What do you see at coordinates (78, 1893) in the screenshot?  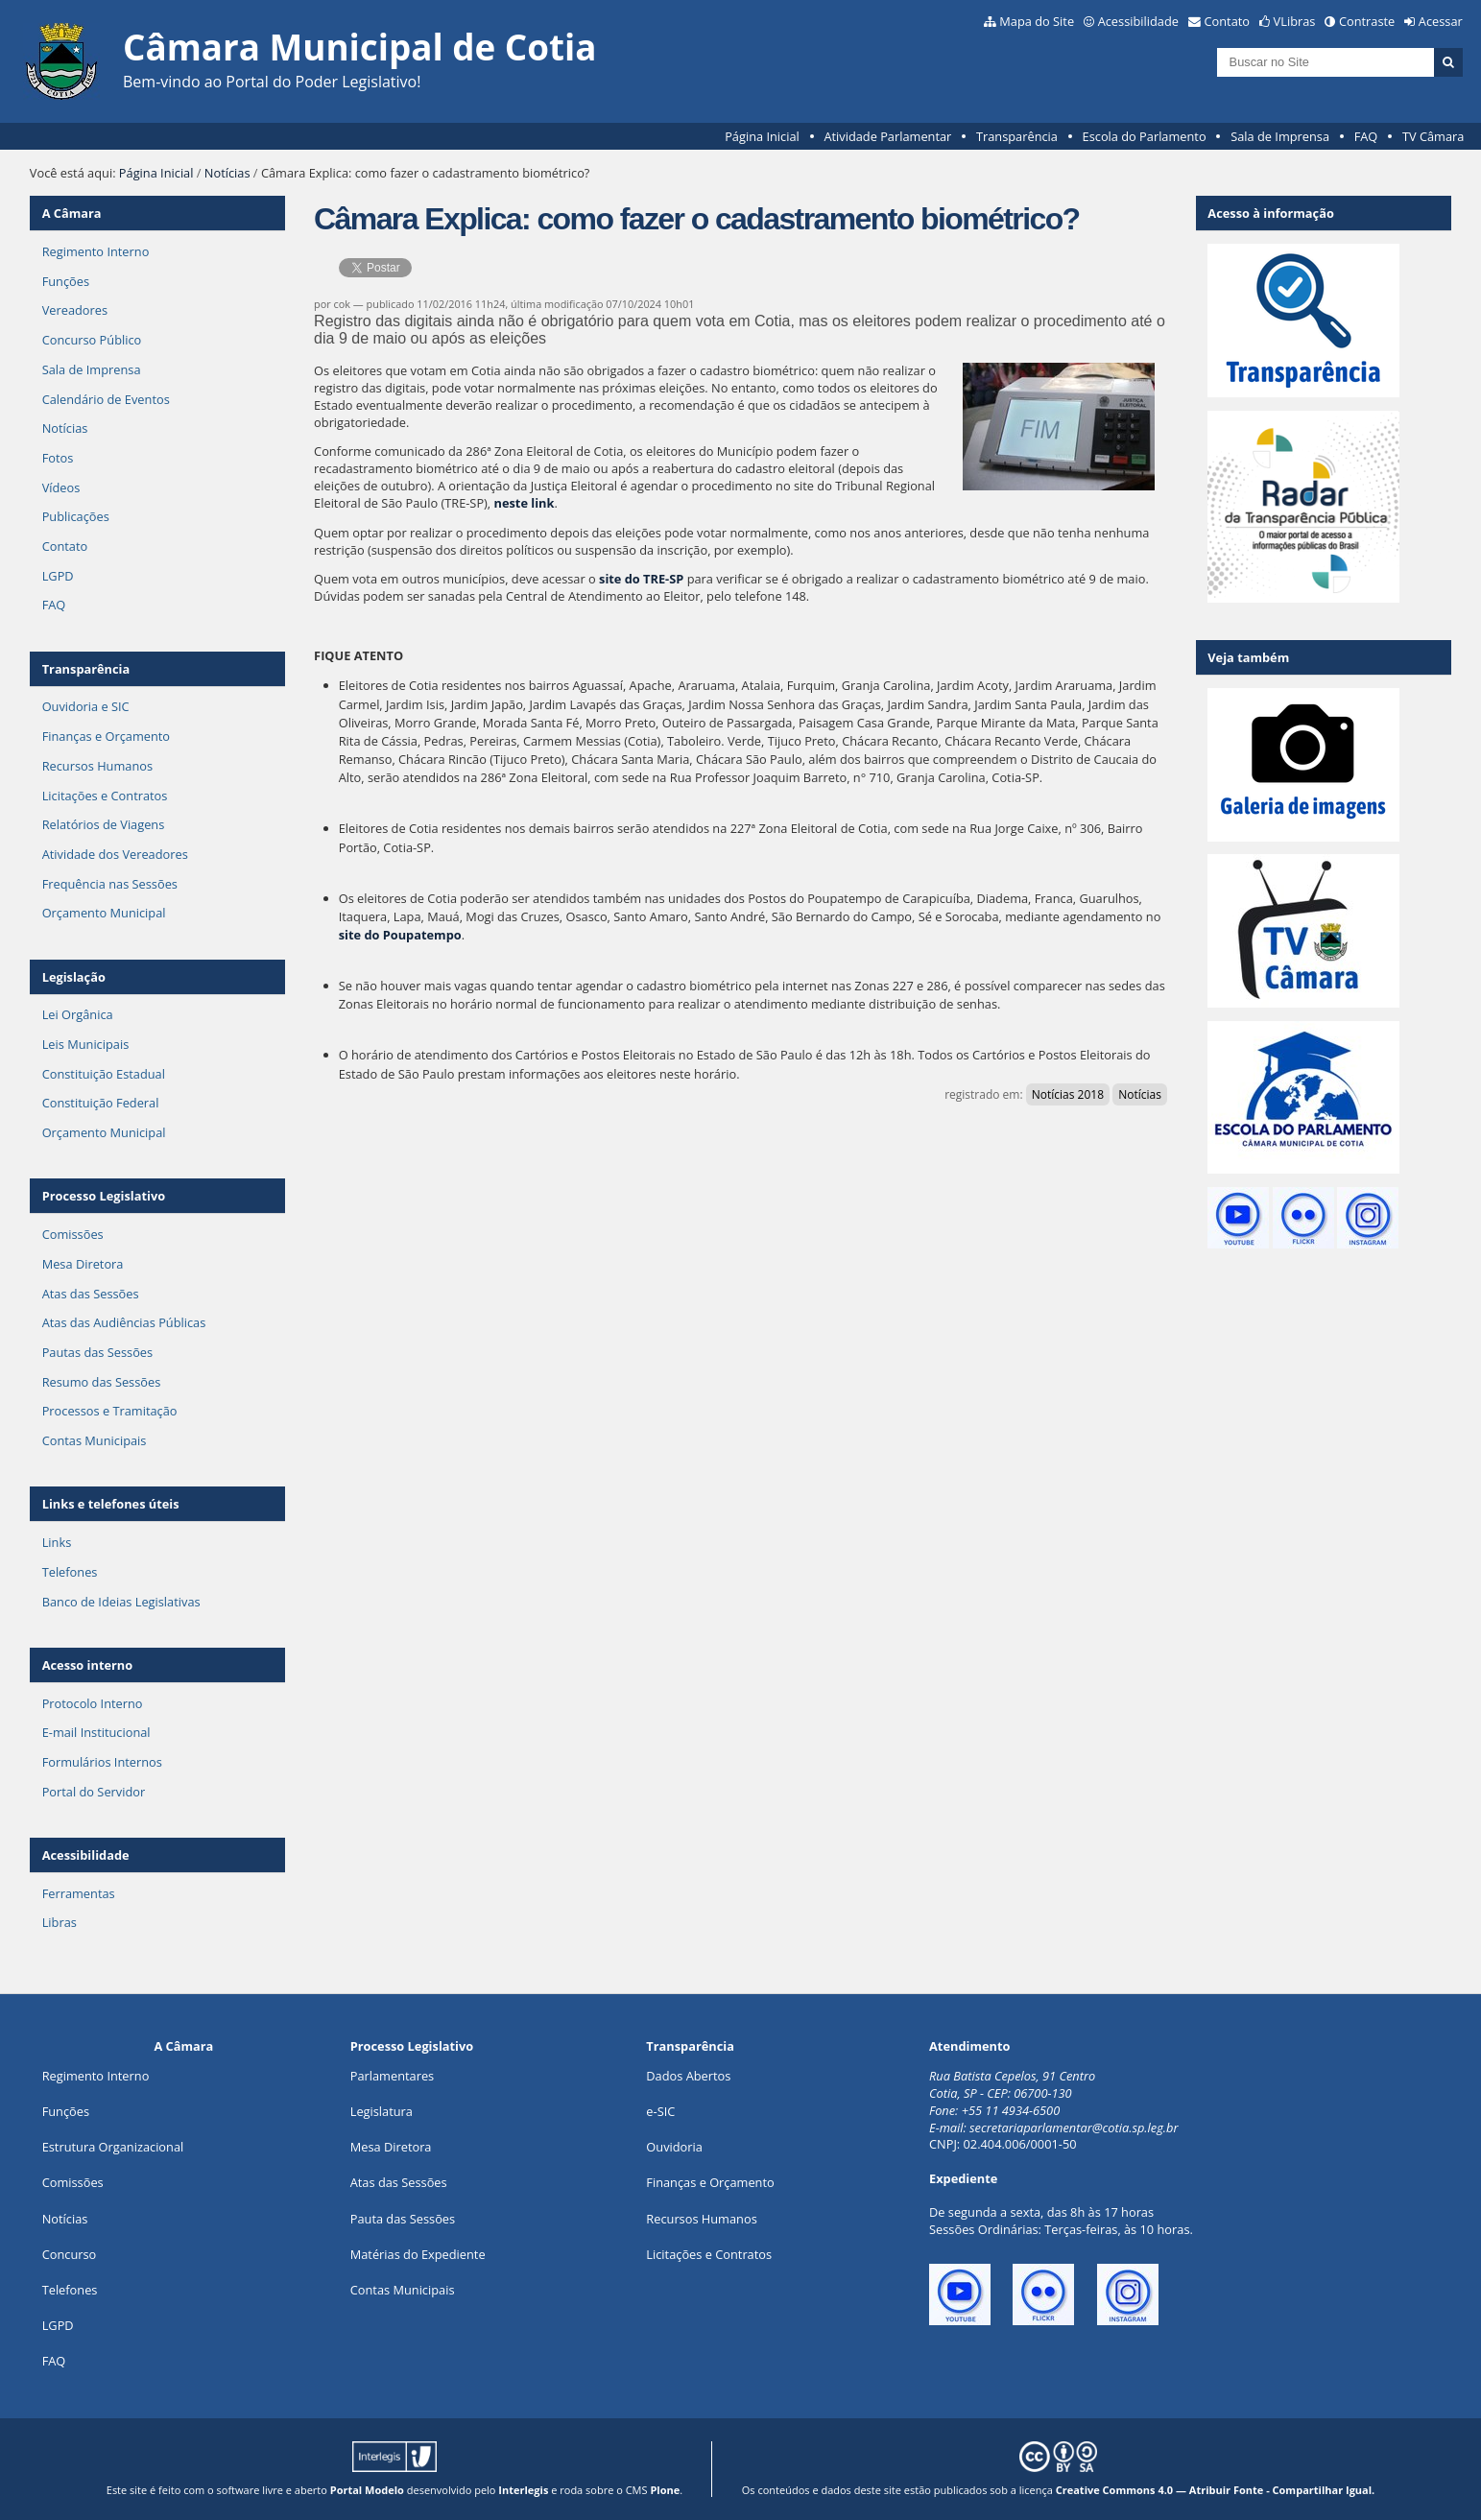 I see `Ferramentas` at bounding box center [78, 1893].